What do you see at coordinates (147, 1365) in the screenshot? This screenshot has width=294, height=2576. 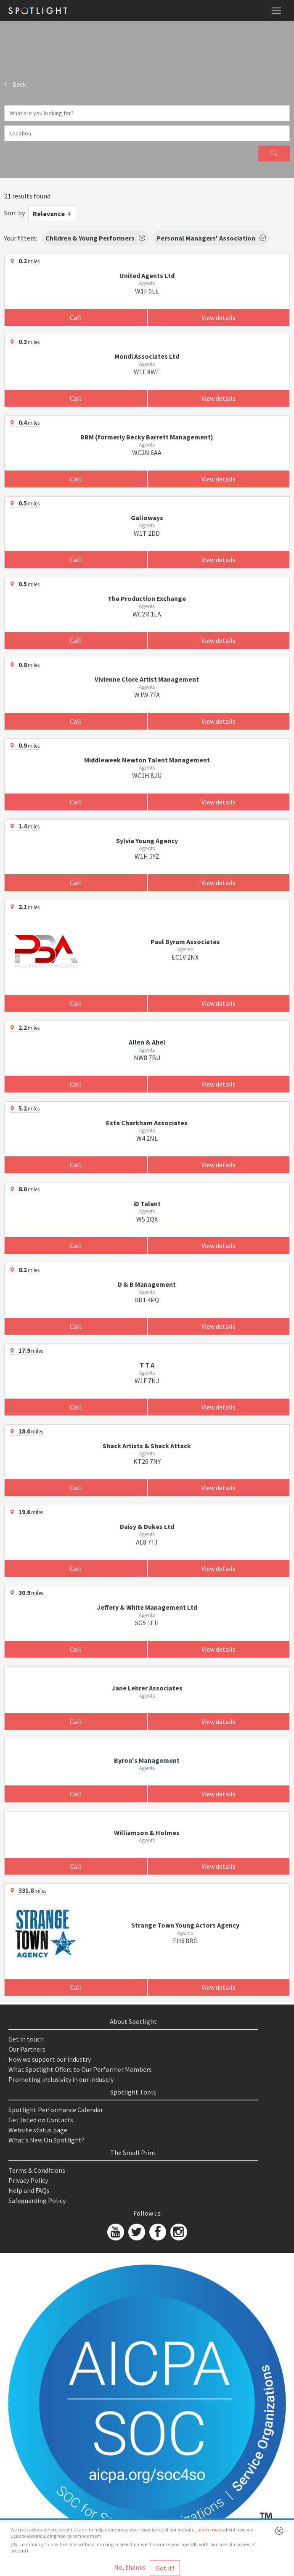 I see `T T A` at bounding box center [147, 1365].